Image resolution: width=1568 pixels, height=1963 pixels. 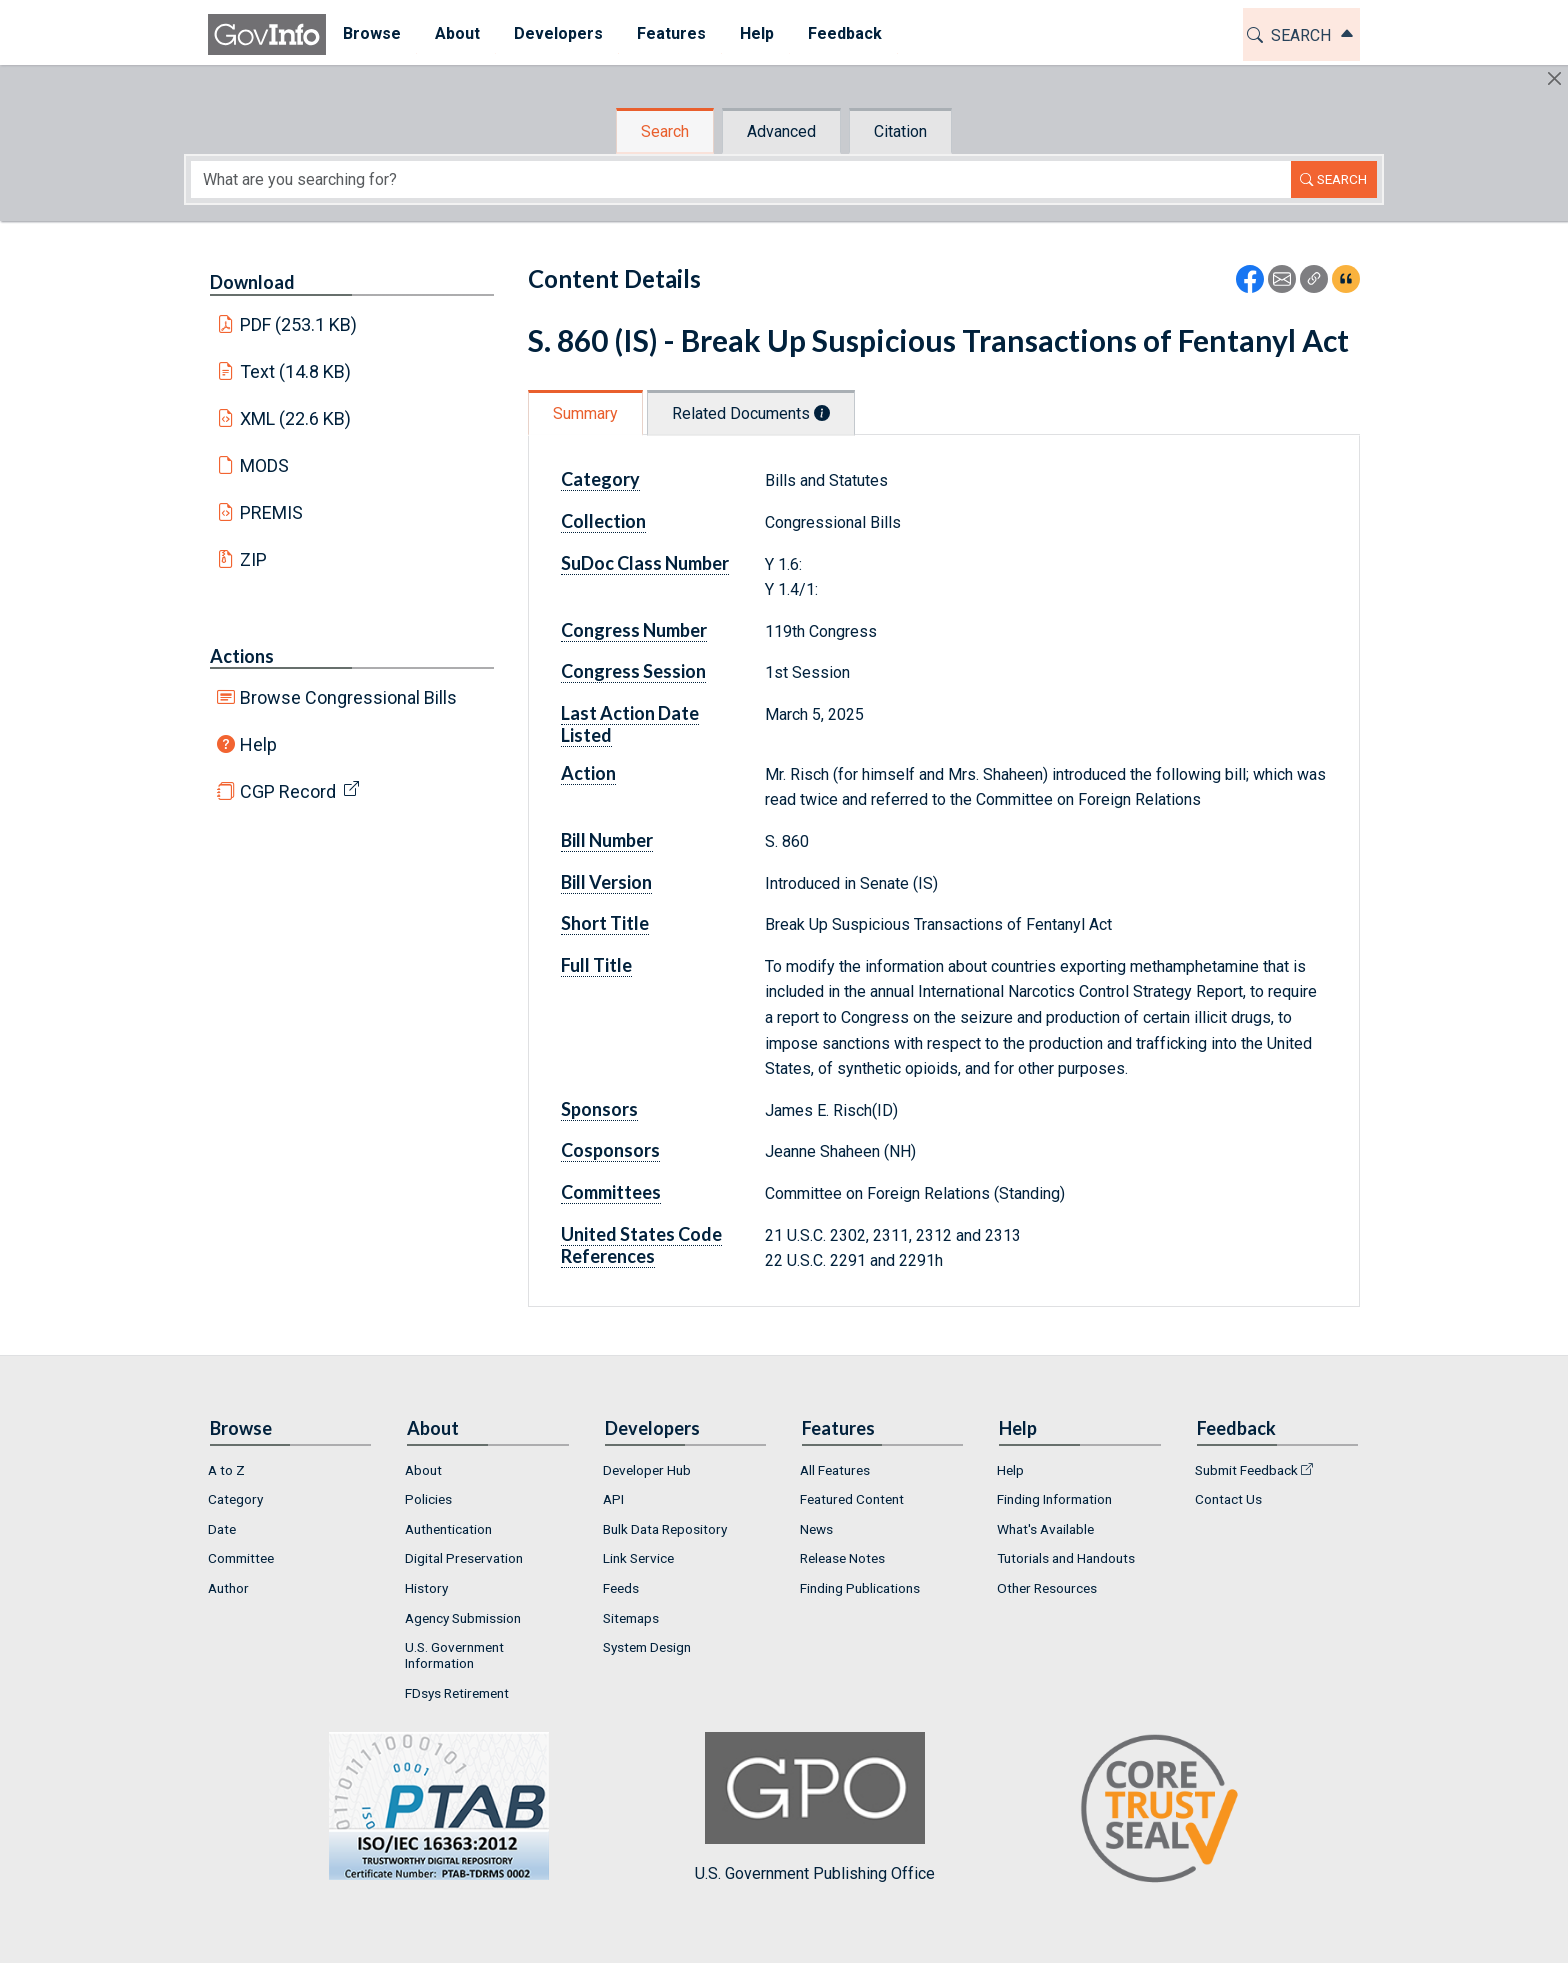 What do you see at coordinates (613, 1499) in the screenshot?
I see `API` at bounding box center [613, 1499].